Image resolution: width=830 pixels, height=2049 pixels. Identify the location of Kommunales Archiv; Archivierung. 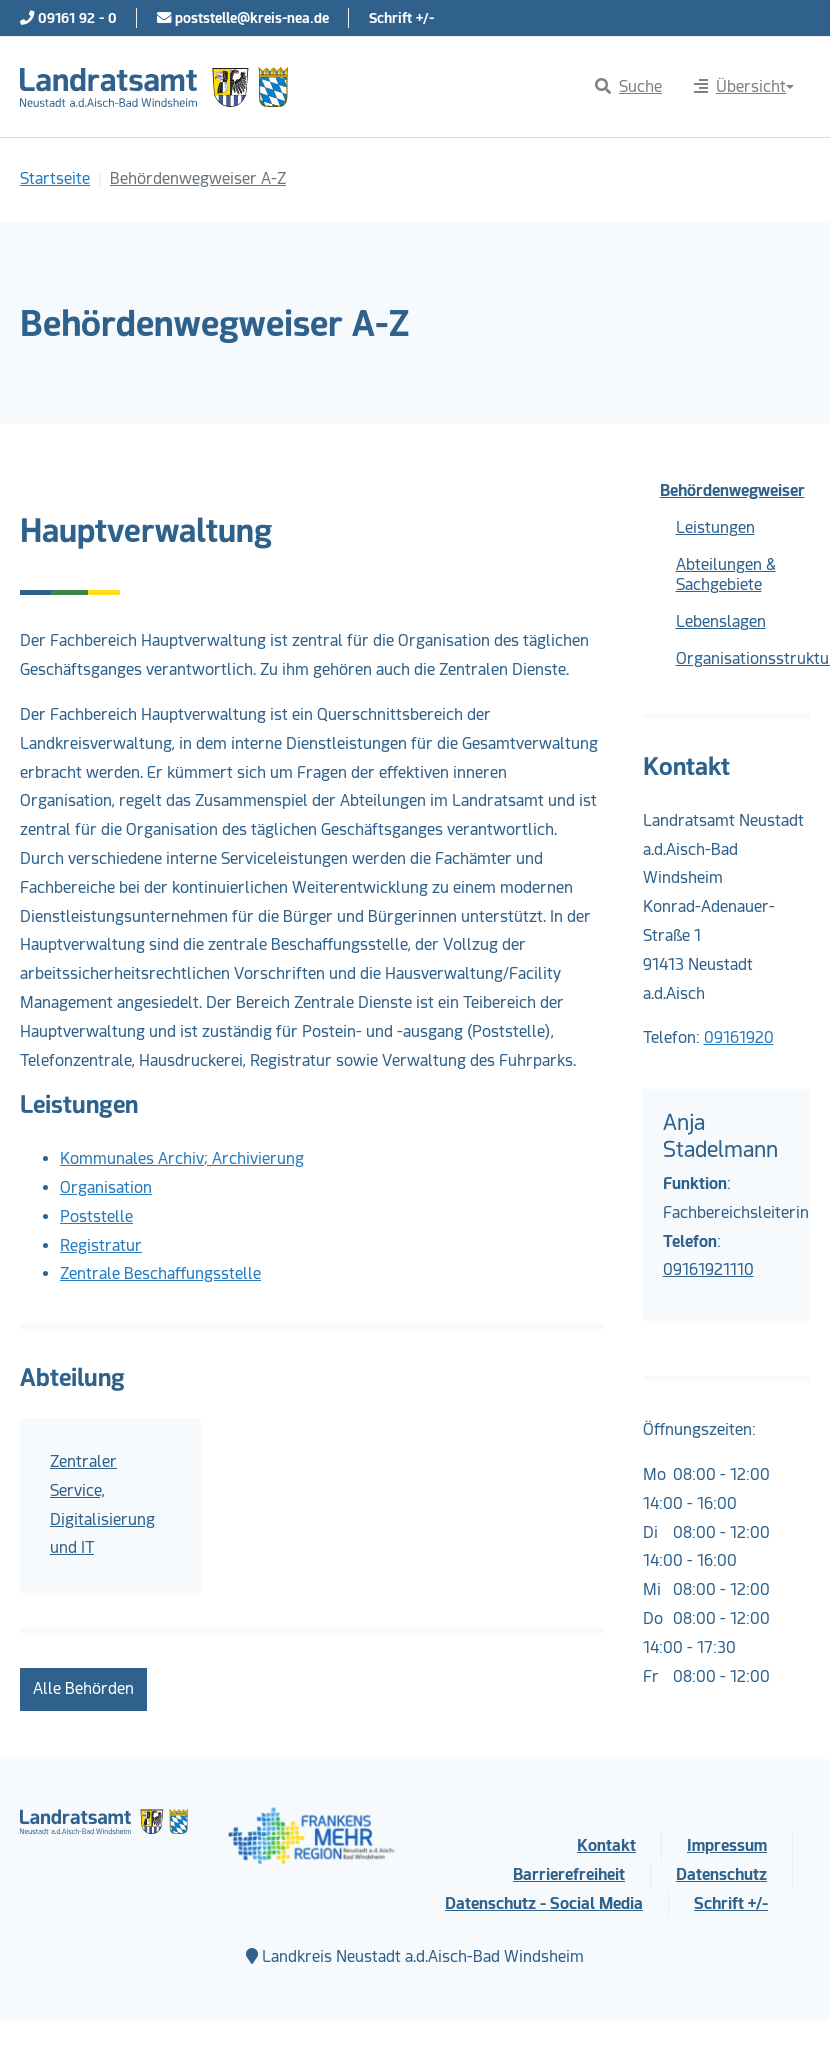
(182, 1158).